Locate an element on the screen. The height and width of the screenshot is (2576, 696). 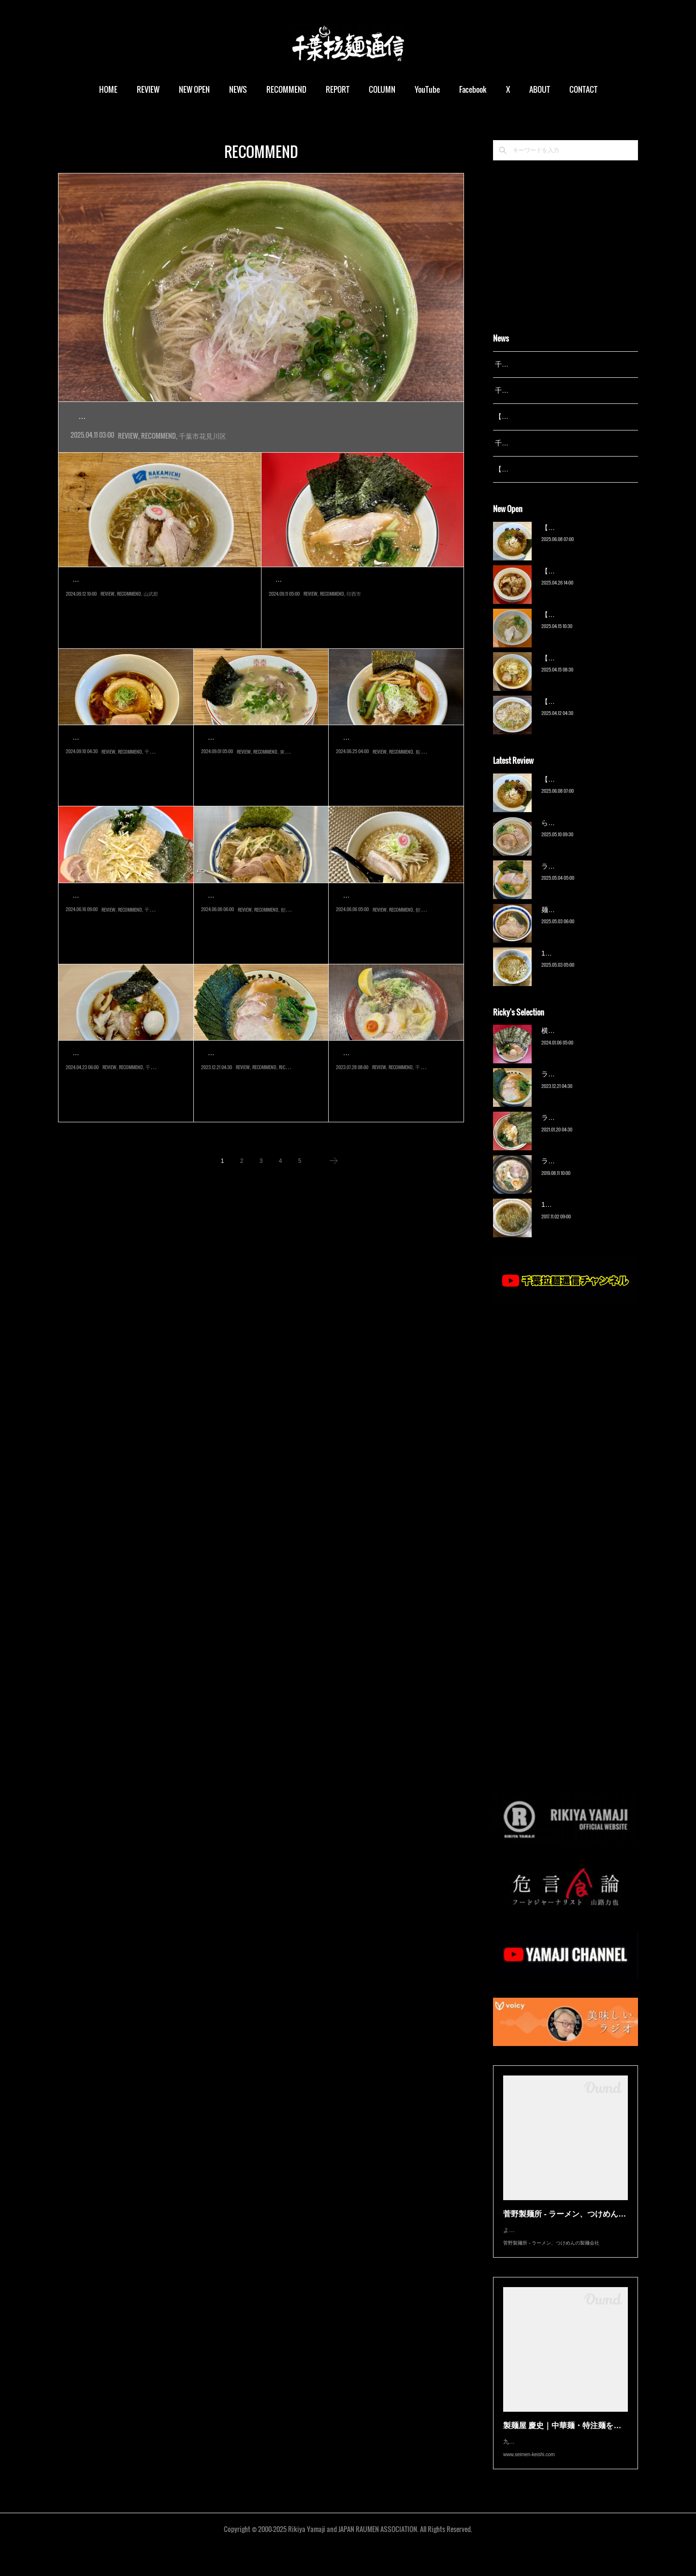
2024年4月オープン。こちらは2021年にオープンした『中華そば たがや』の２号店。同じビルの２階にあ… is located at coordinates (261, 438).